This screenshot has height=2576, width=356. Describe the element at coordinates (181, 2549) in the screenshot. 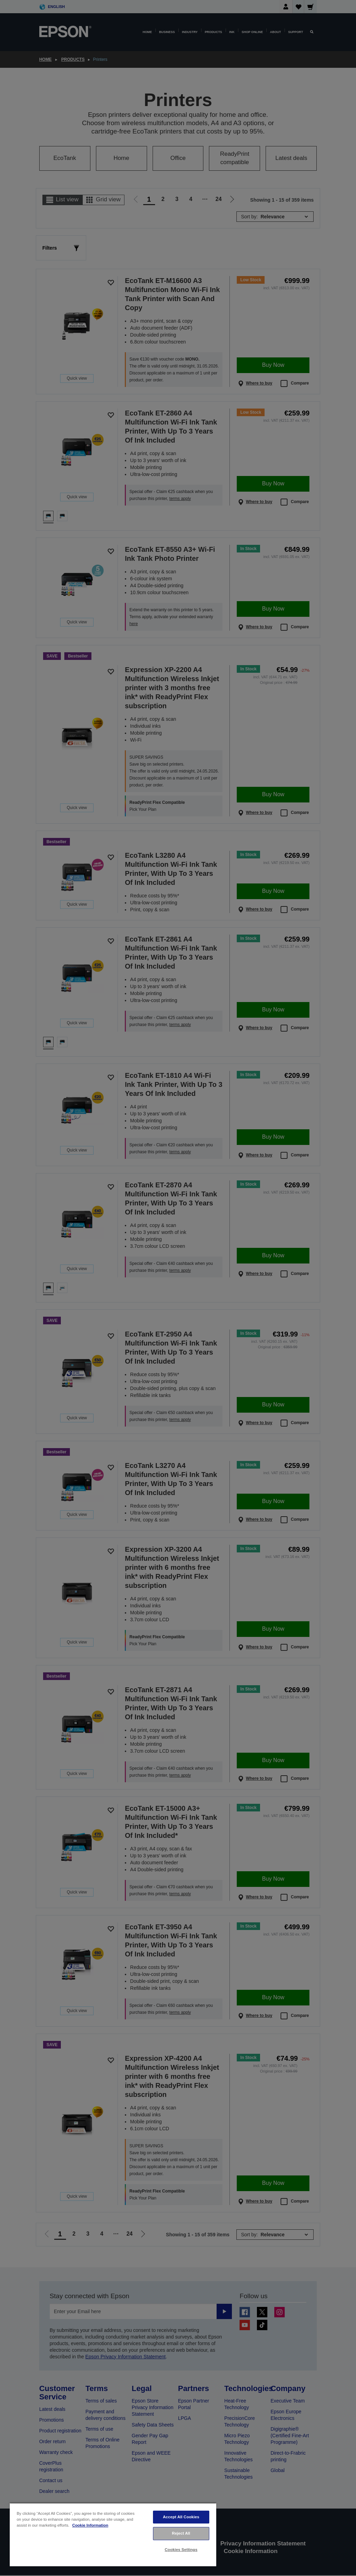

I see `Cookies Settings` at that location.